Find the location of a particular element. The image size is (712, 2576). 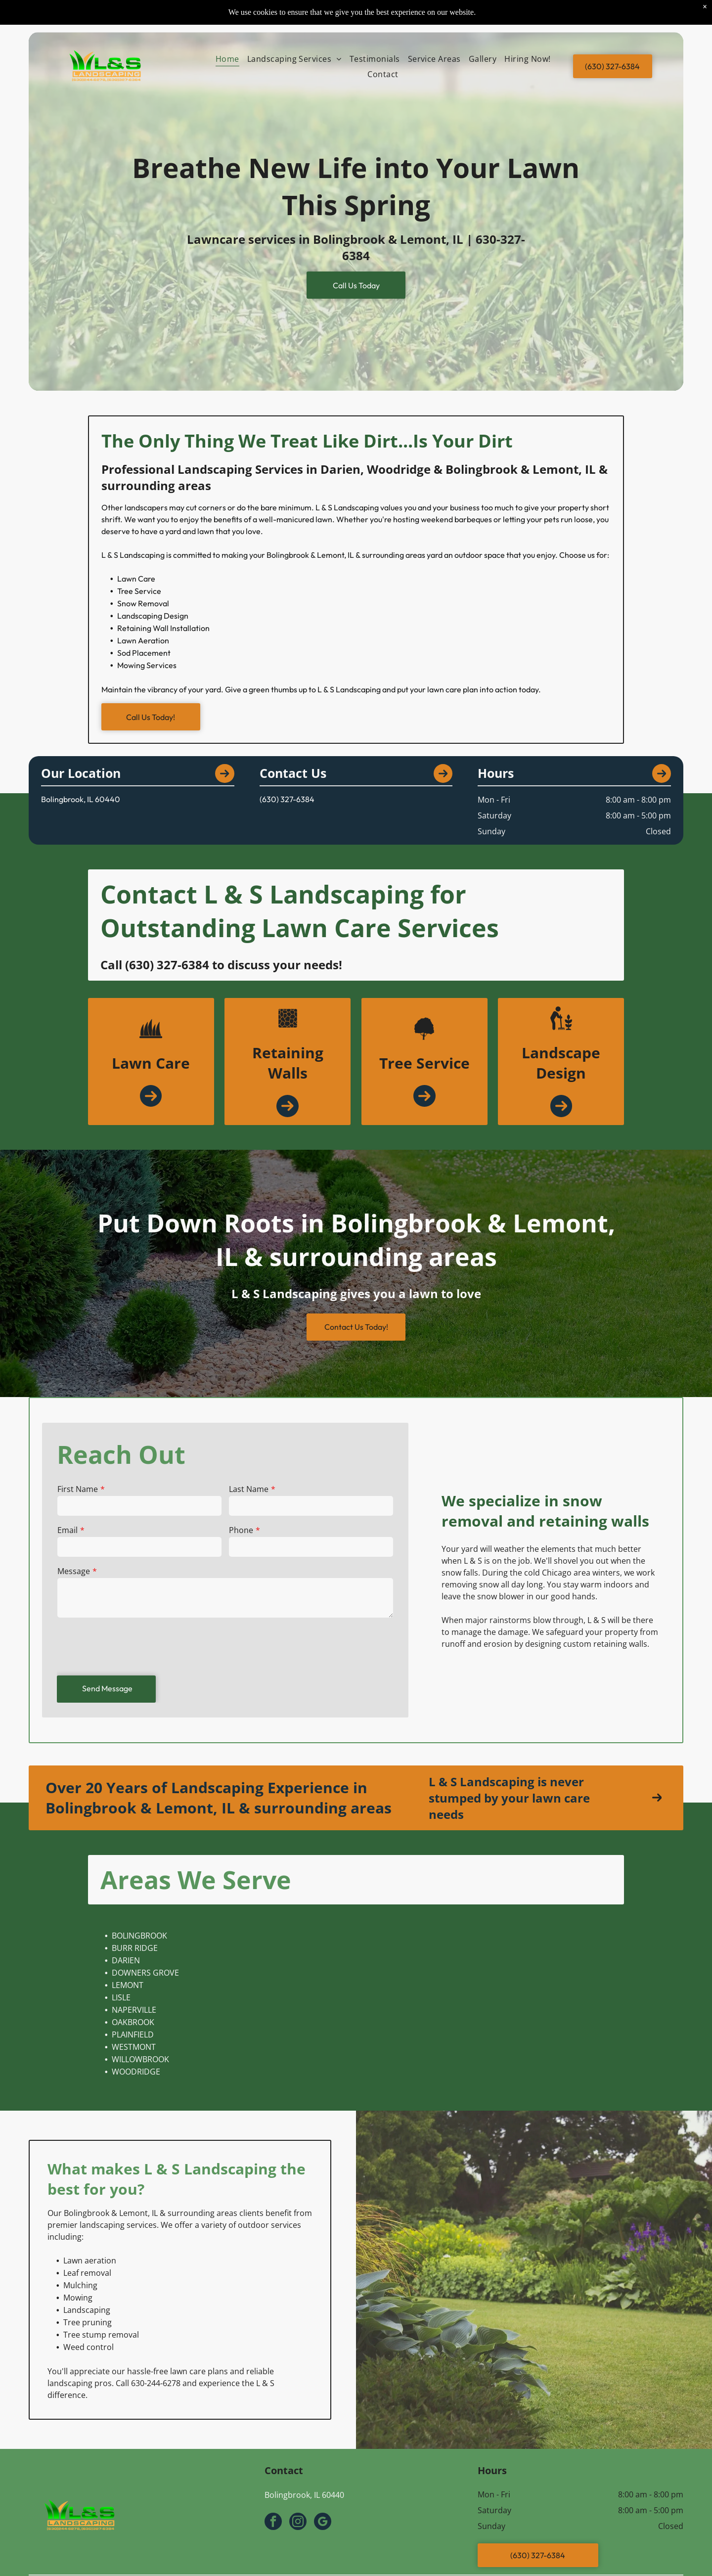

[facebook] is located at coordinates (273, 2522).